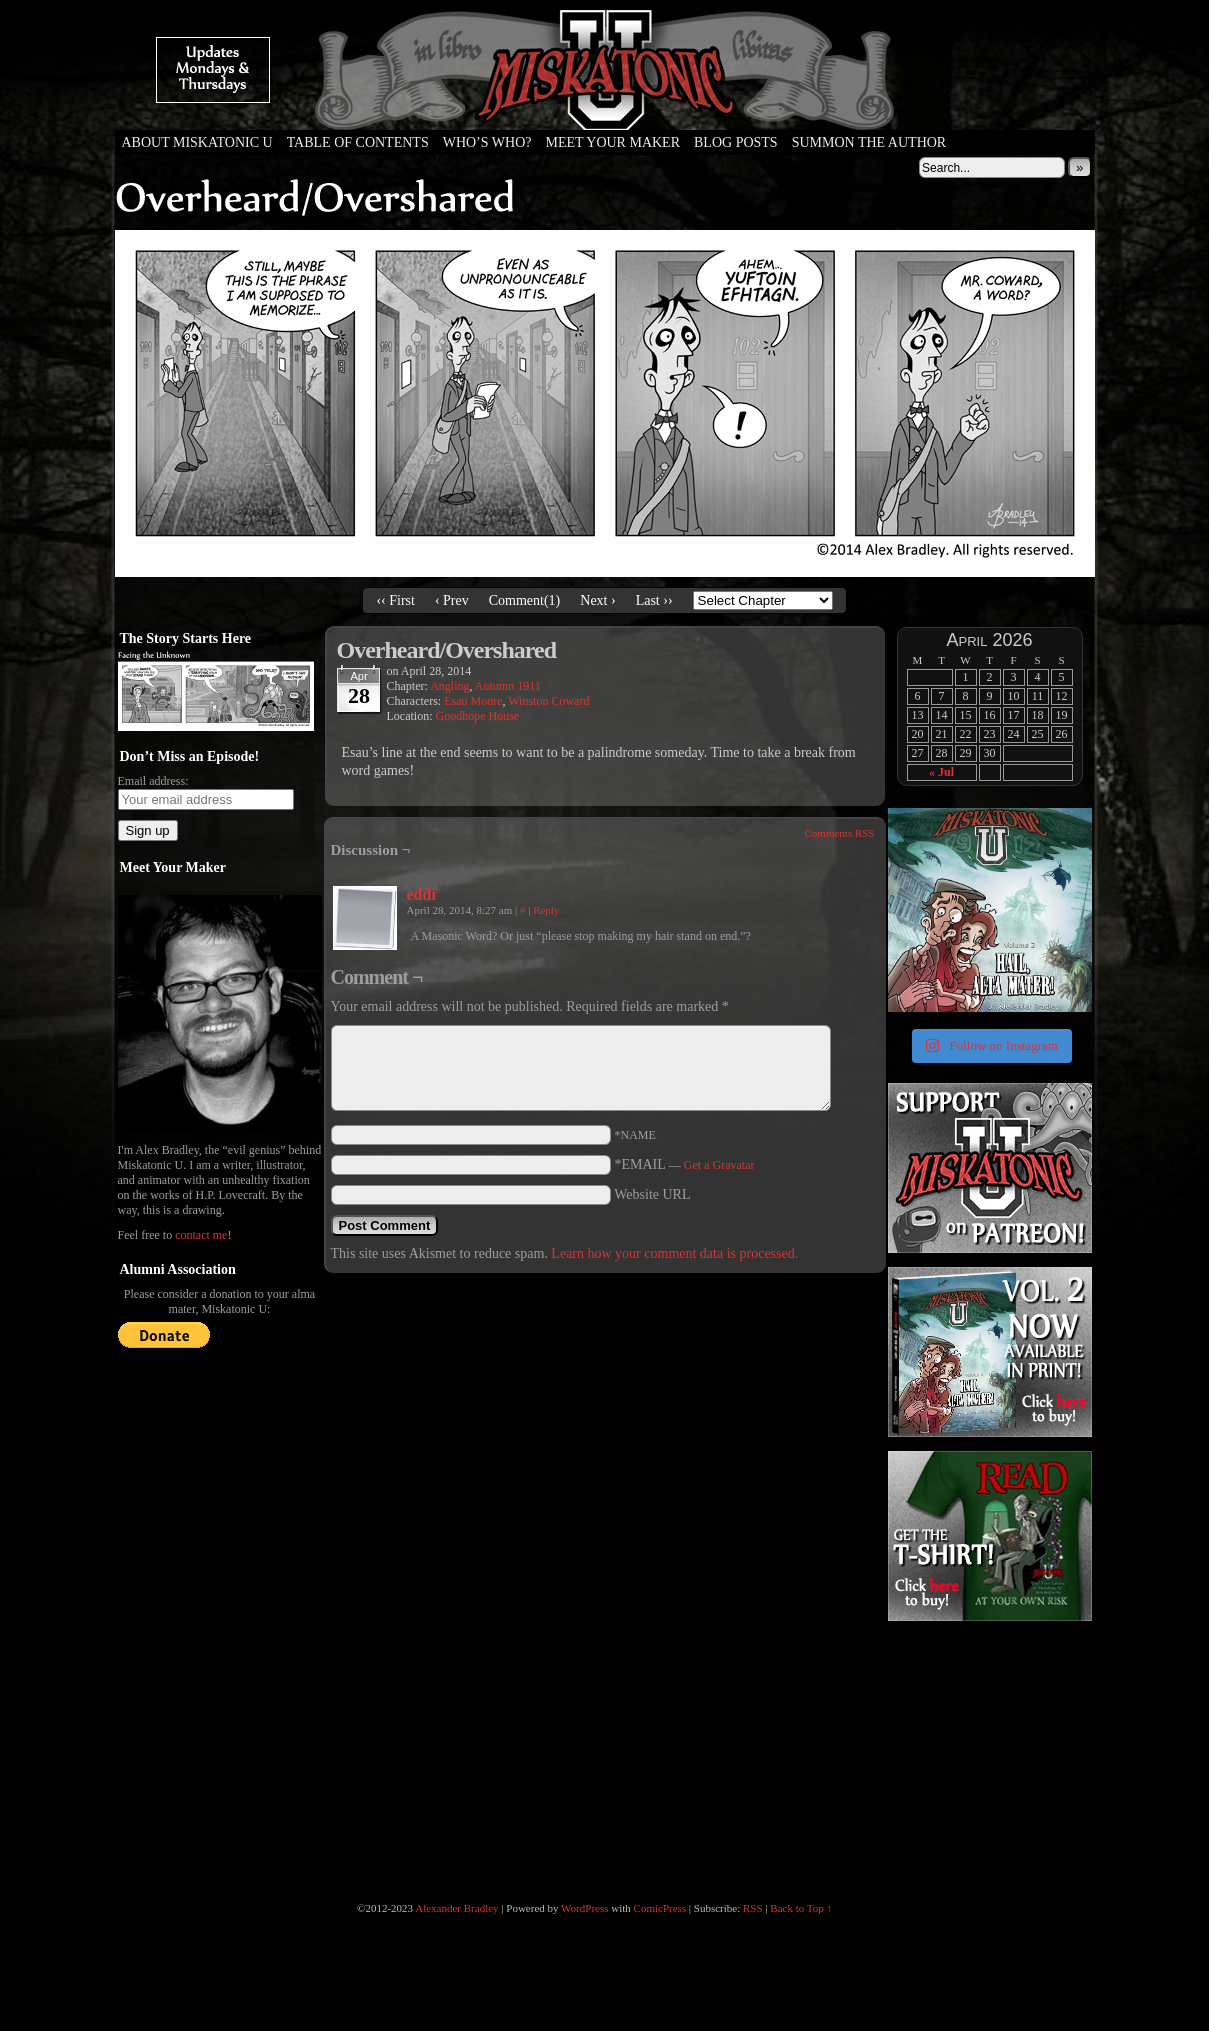  I want to click on Winston Coward, so click(548, 701).